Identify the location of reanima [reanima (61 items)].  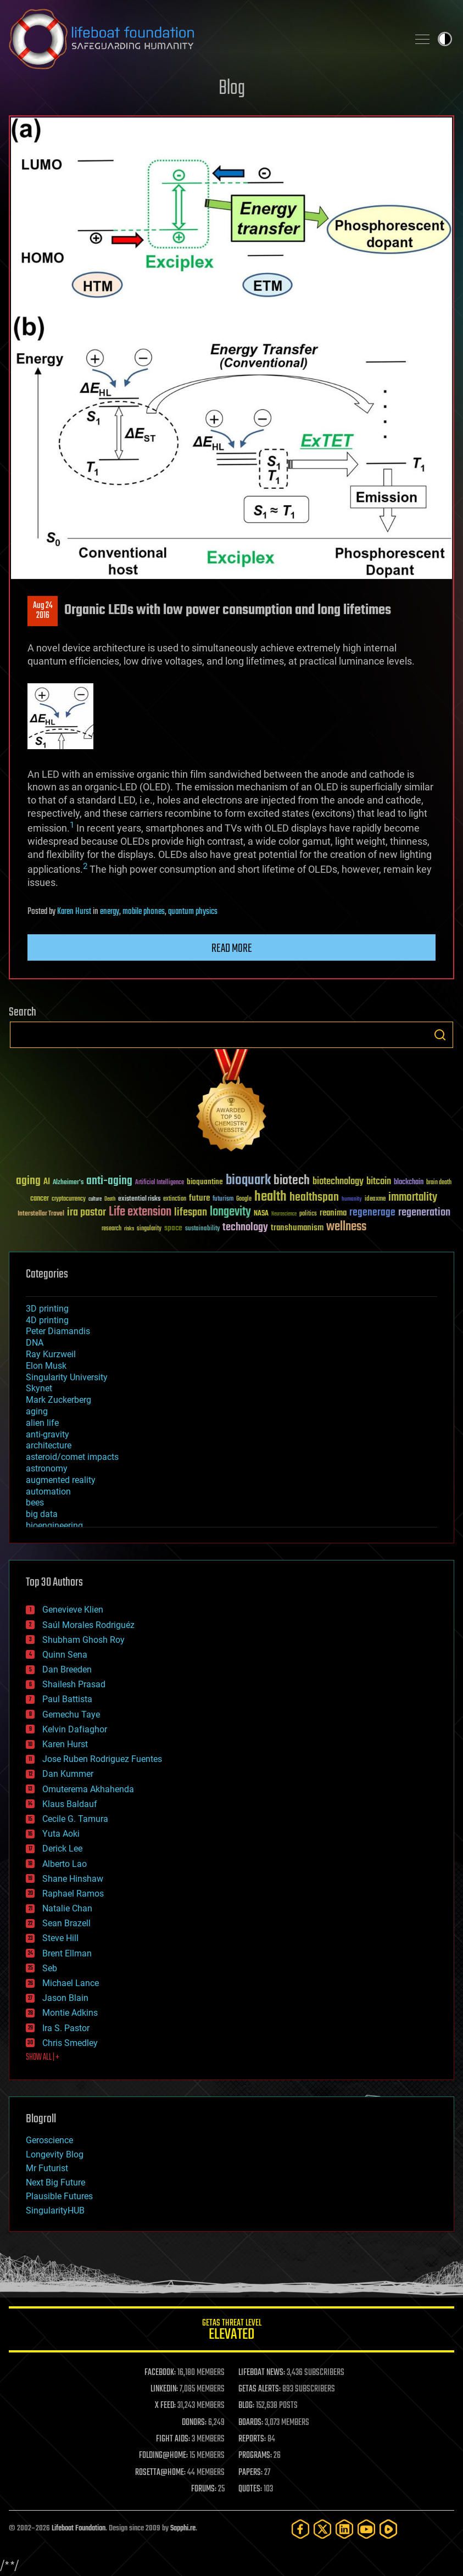
(333, 1213).